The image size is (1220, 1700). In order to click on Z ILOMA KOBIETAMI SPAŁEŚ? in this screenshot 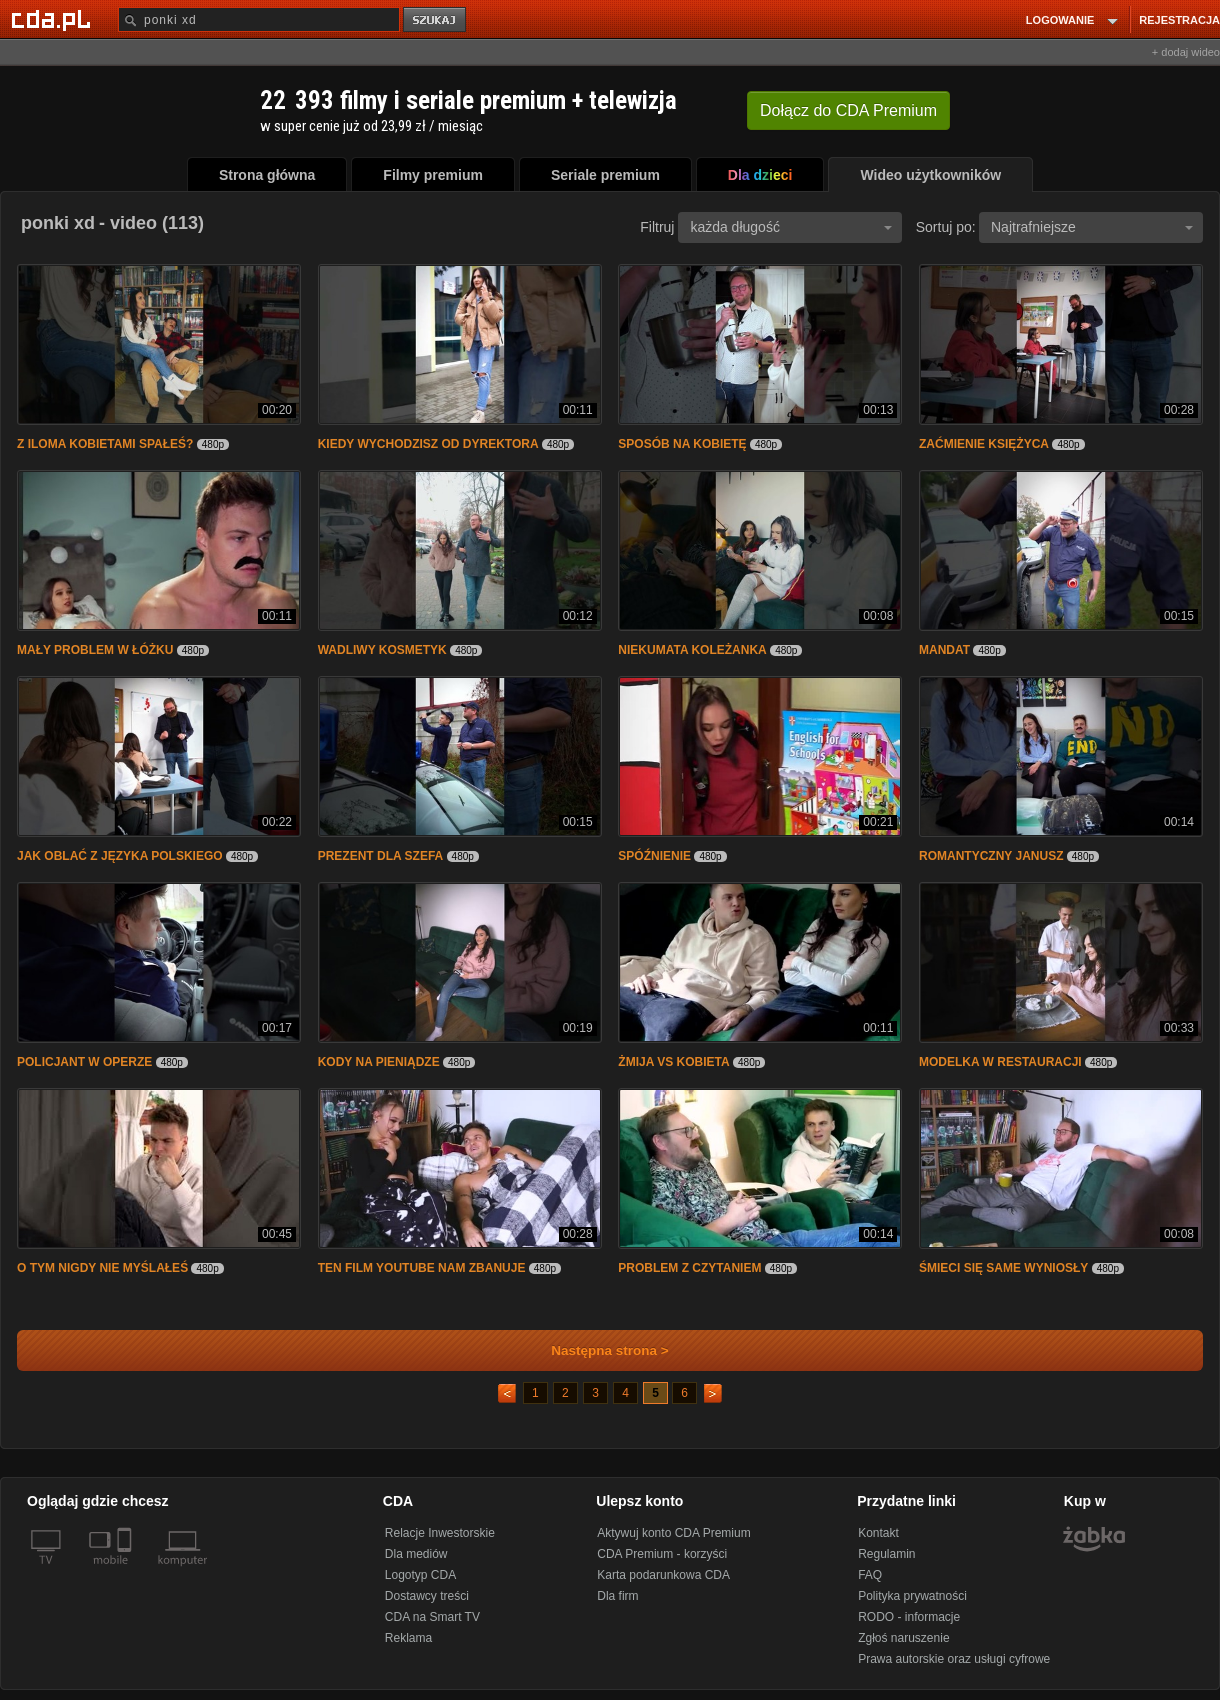, I will do `click(105, 444)`.